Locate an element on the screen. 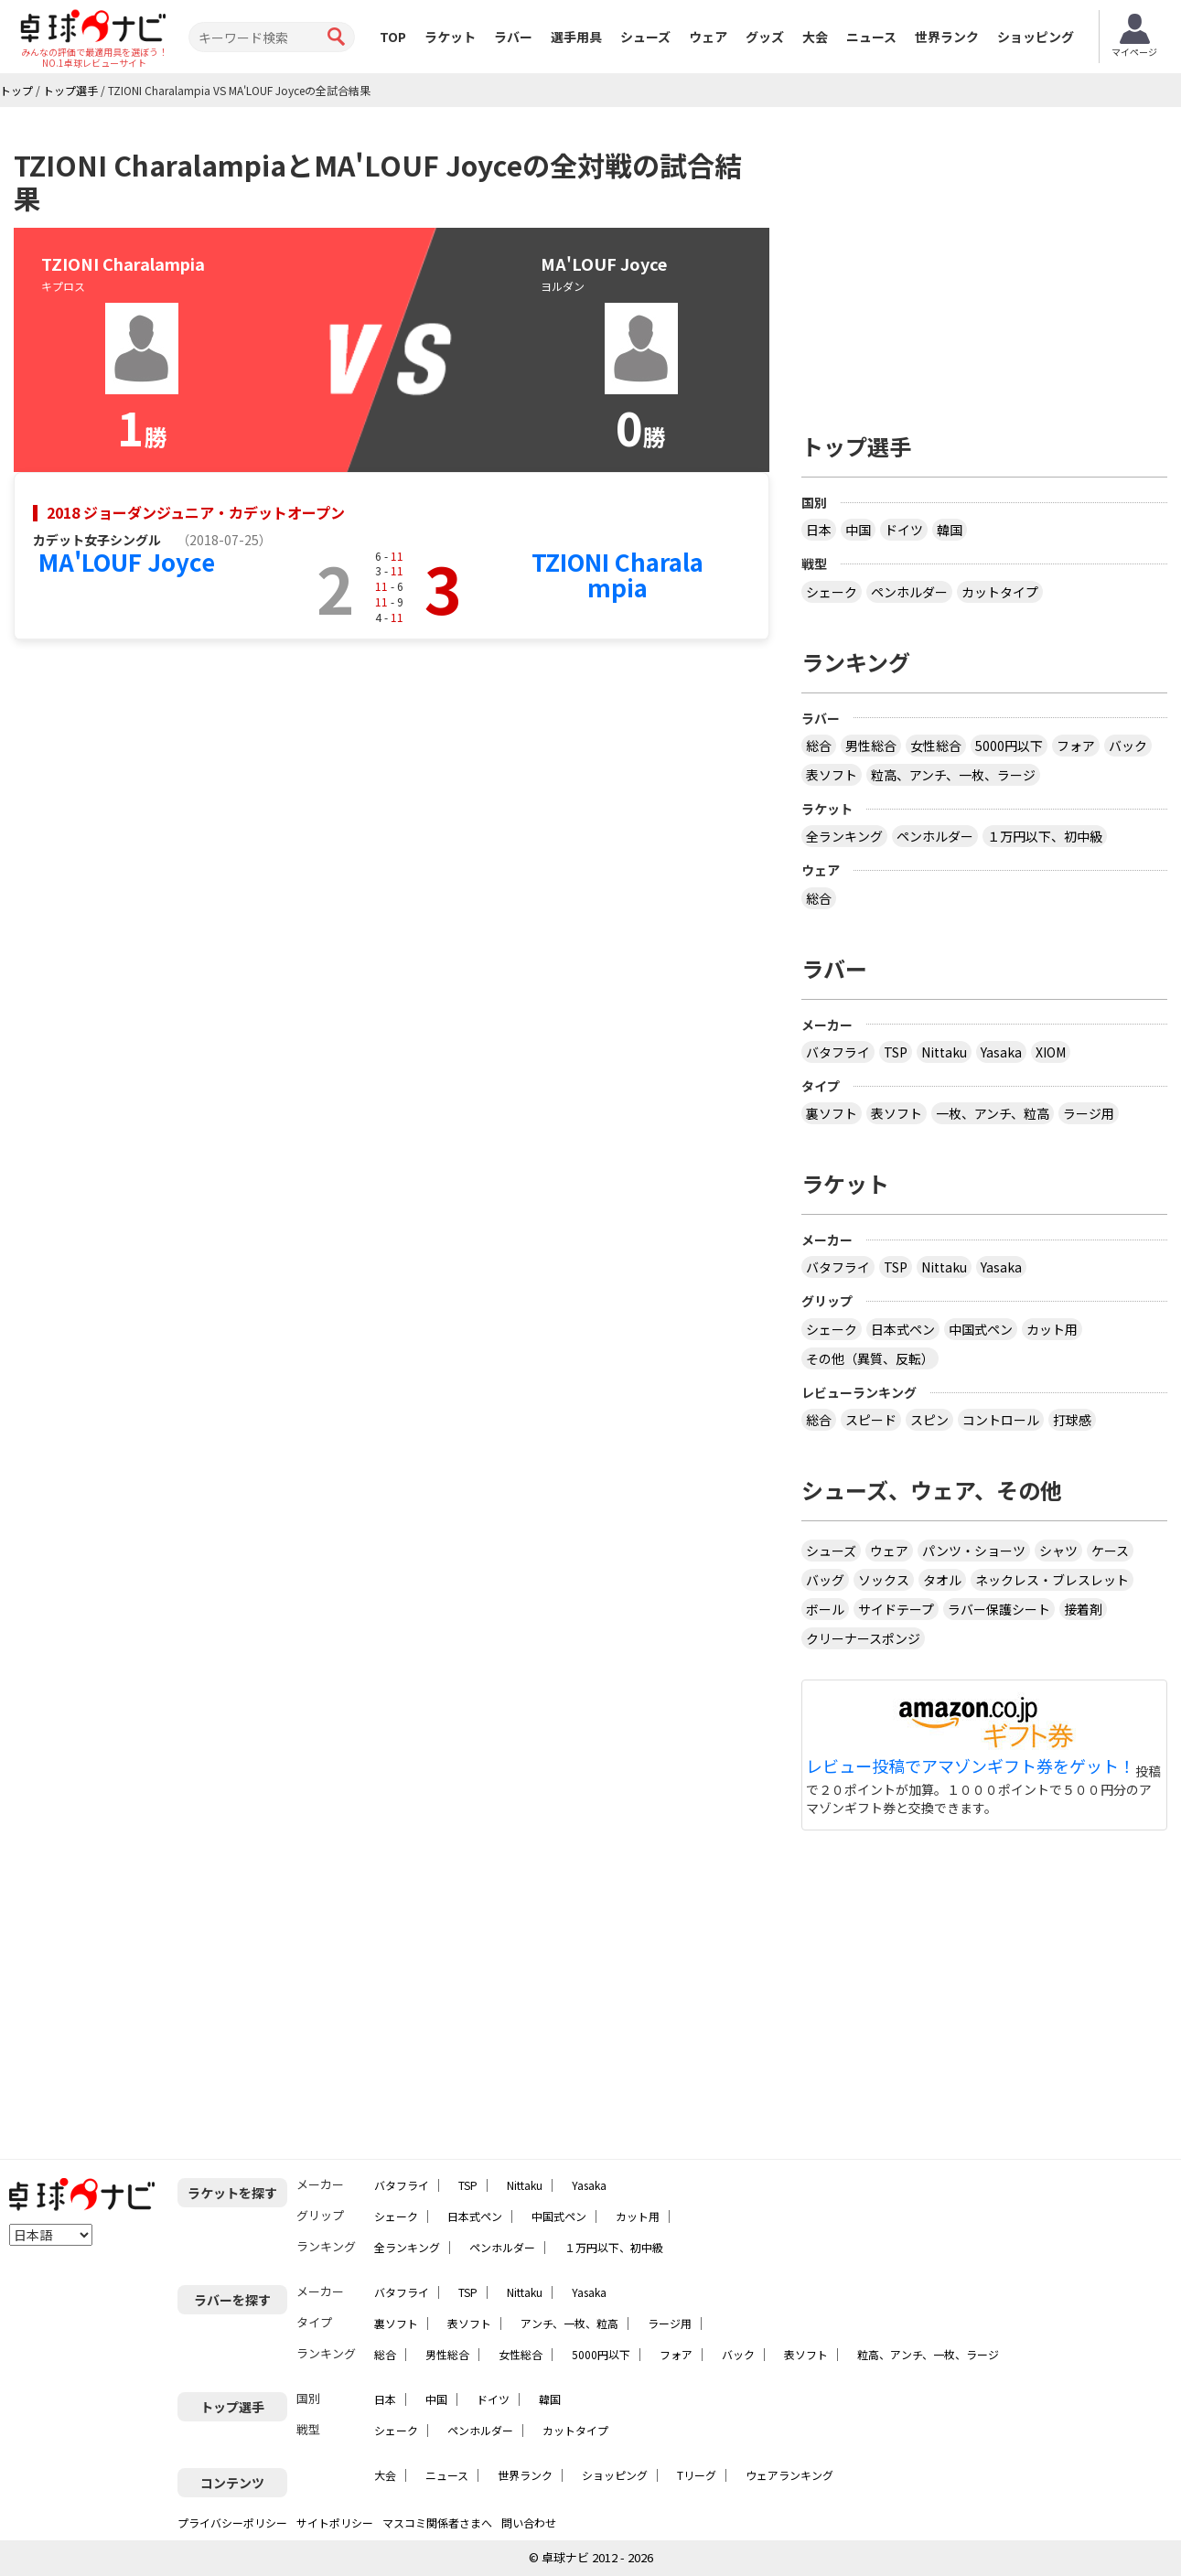 The width and height of the screenshot is (1181, 2576). ドイツ is located at coordinates (904, 530).